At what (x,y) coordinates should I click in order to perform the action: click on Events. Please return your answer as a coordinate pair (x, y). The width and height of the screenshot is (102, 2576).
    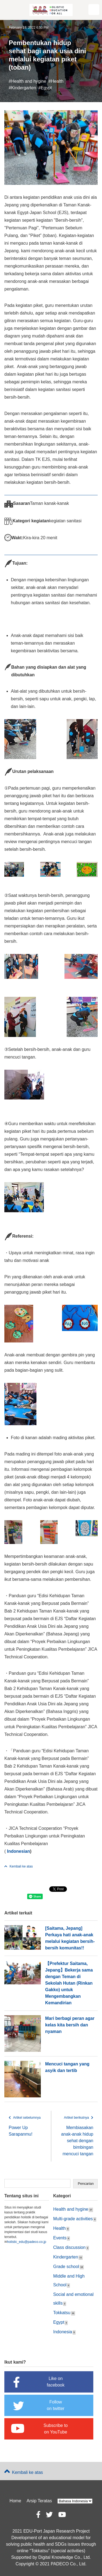
    Looking at the image, I should click on (60, 2238).